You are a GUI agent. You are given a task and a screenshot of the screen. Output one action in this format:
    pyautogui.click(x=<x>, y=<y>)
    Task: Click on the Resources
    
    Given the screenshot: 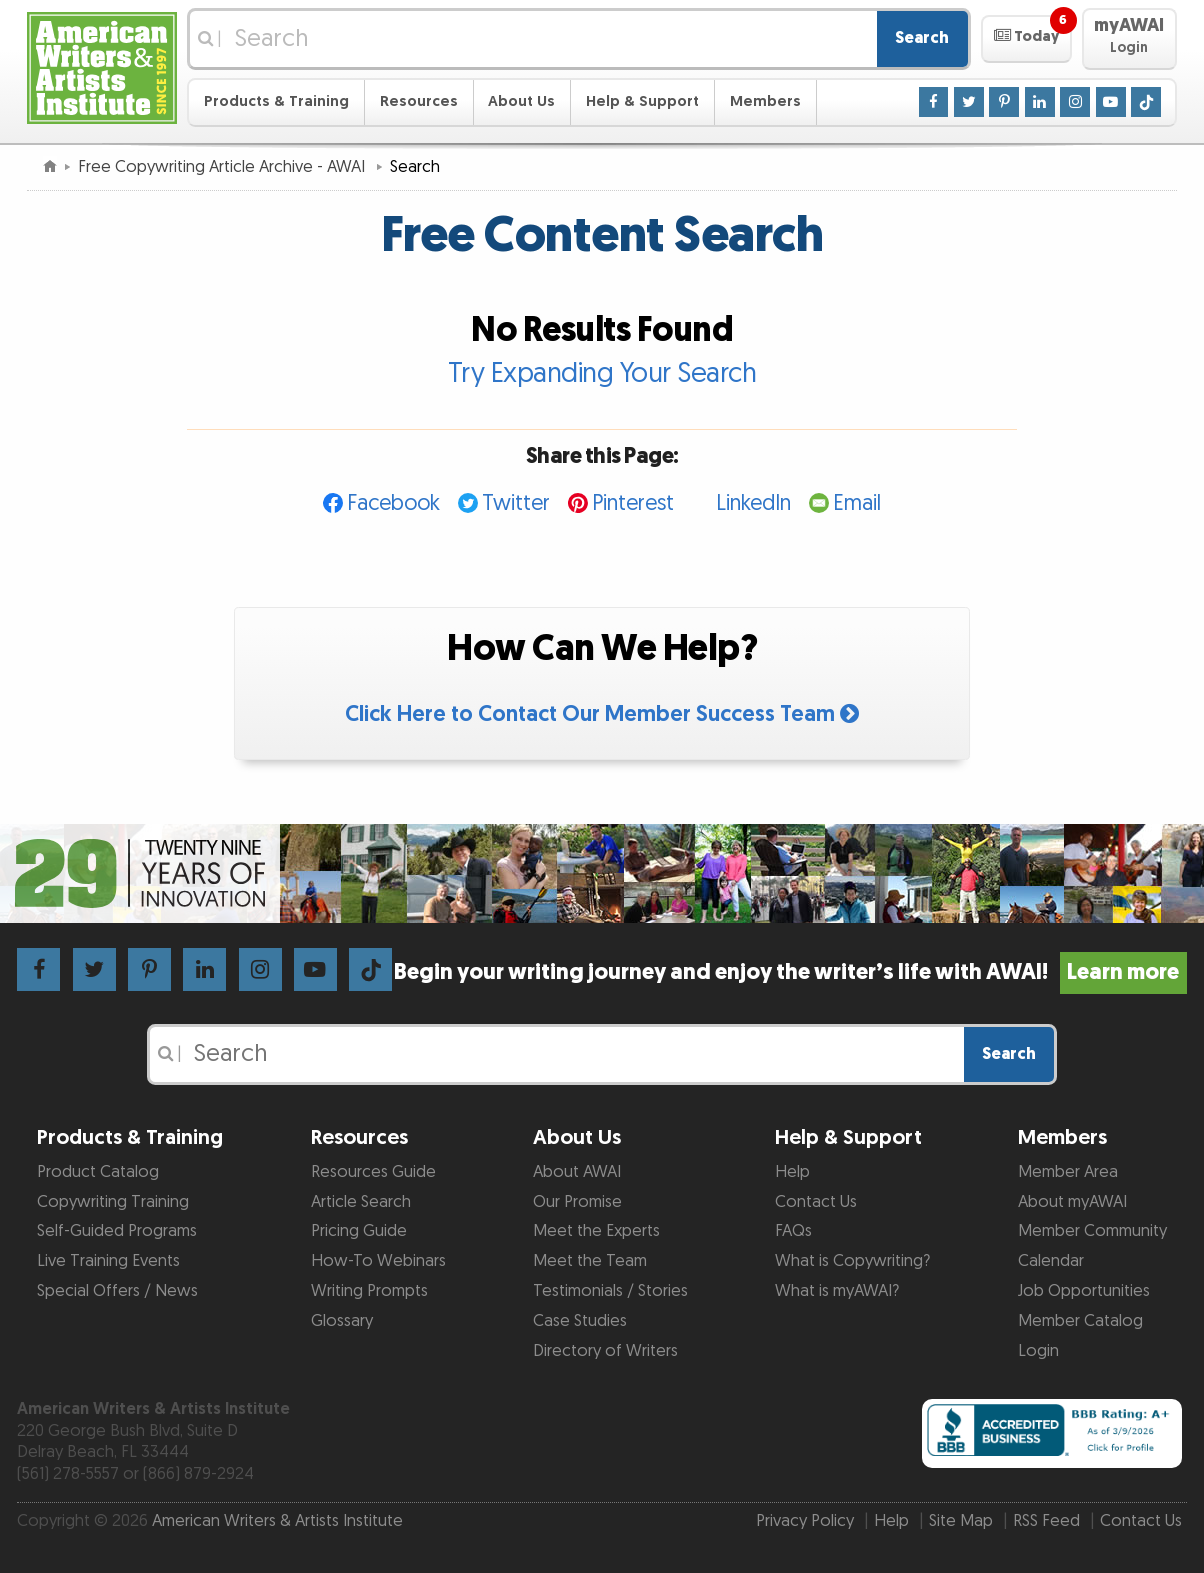 What is the action you would take?
    pyautogui.click(x=419, y=101)
    